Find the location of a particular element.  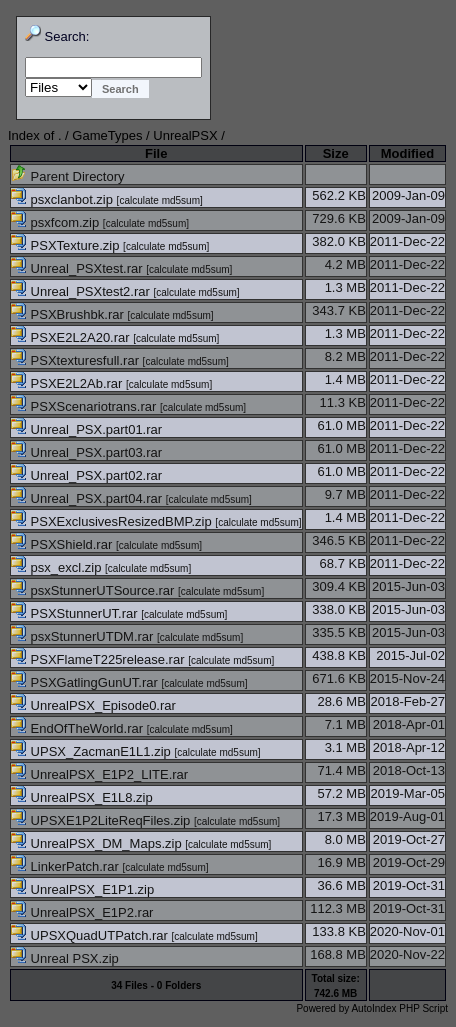

UnrealPSX_Episode0.rar is located at coordinates (93, 705).